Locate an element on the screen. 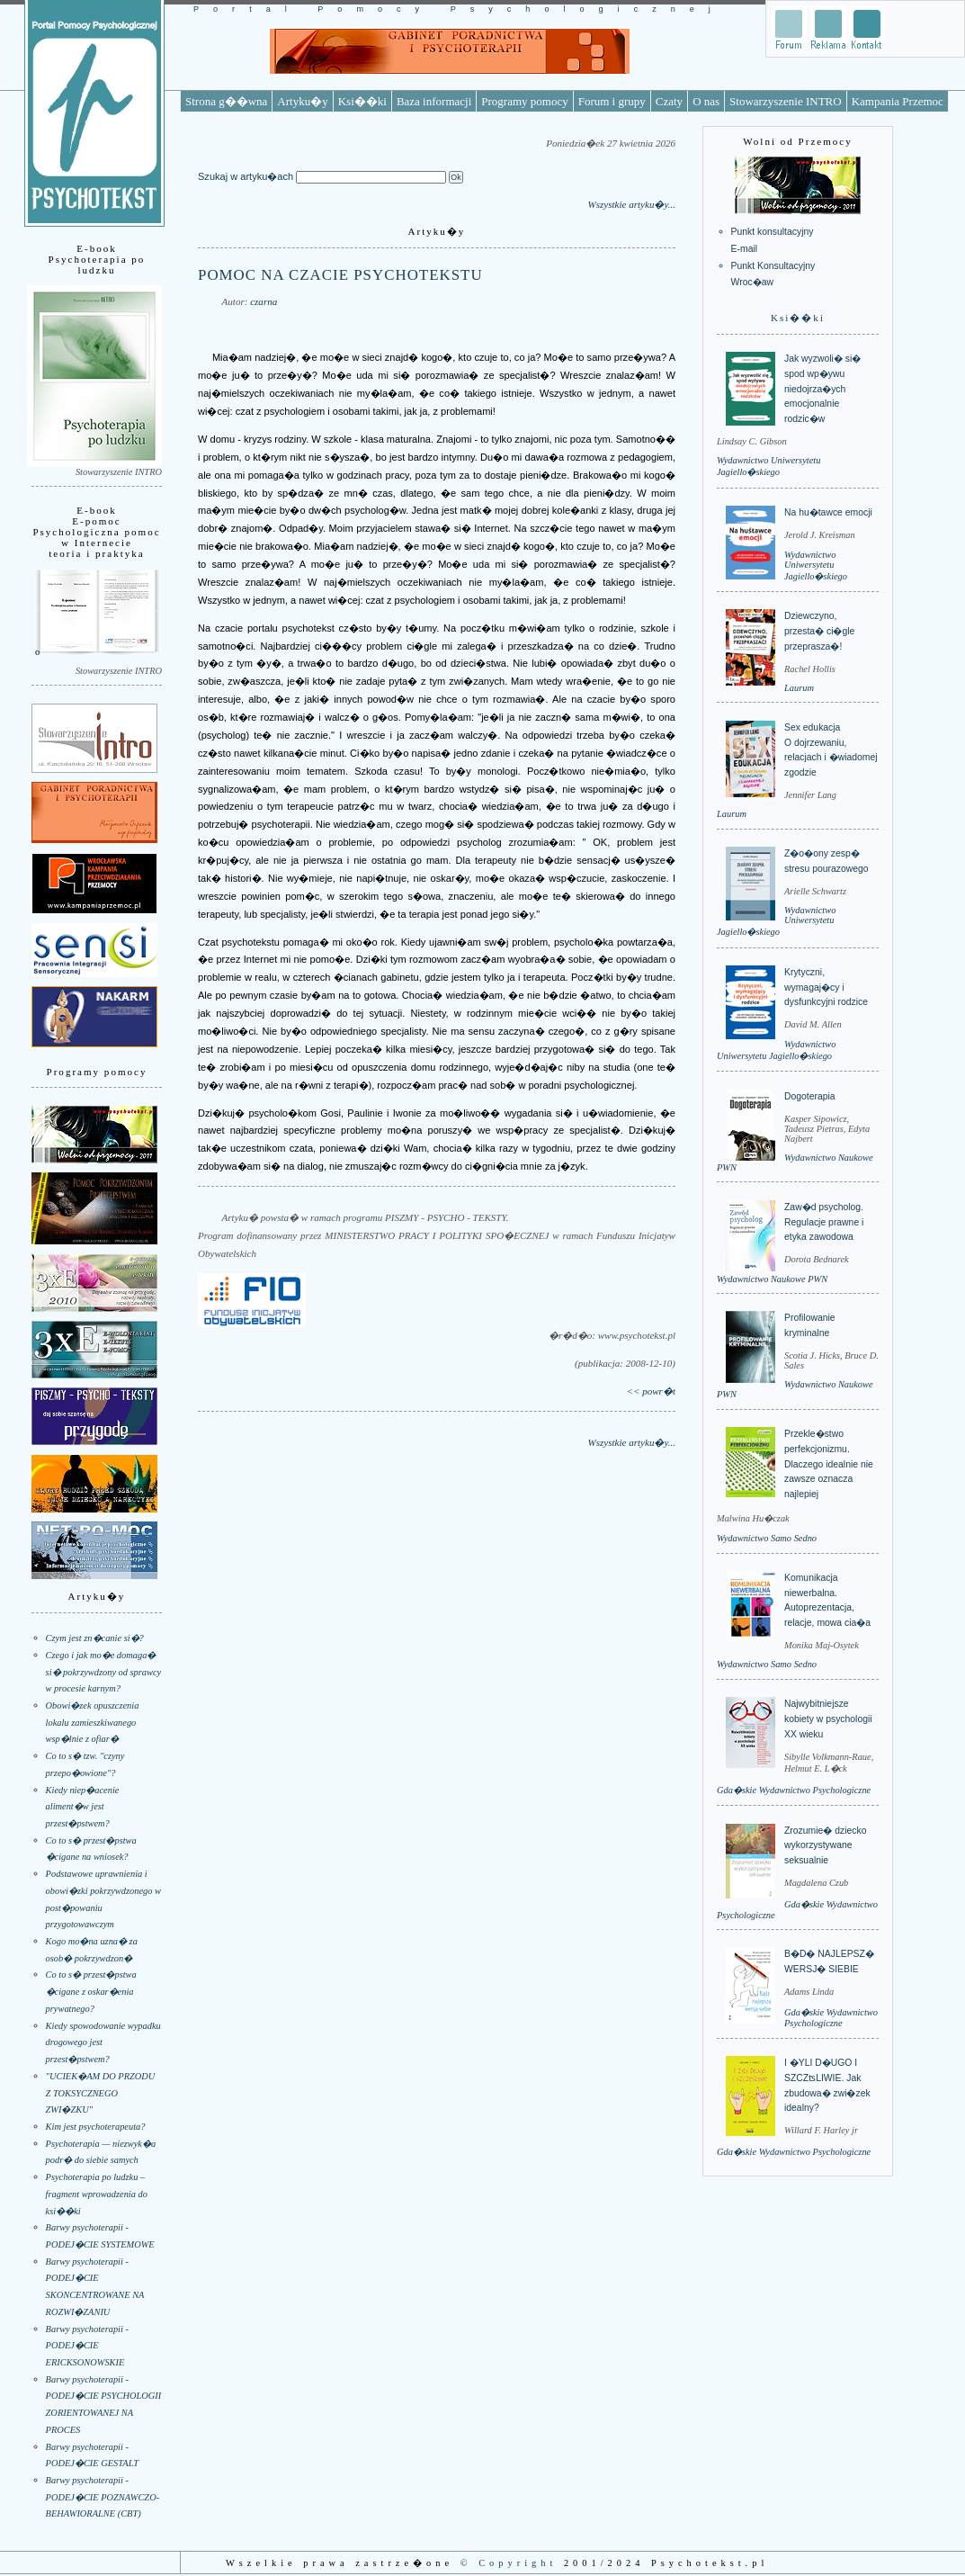  Kim jest psychoterapeuta? is located at coordinates (96, 2127).